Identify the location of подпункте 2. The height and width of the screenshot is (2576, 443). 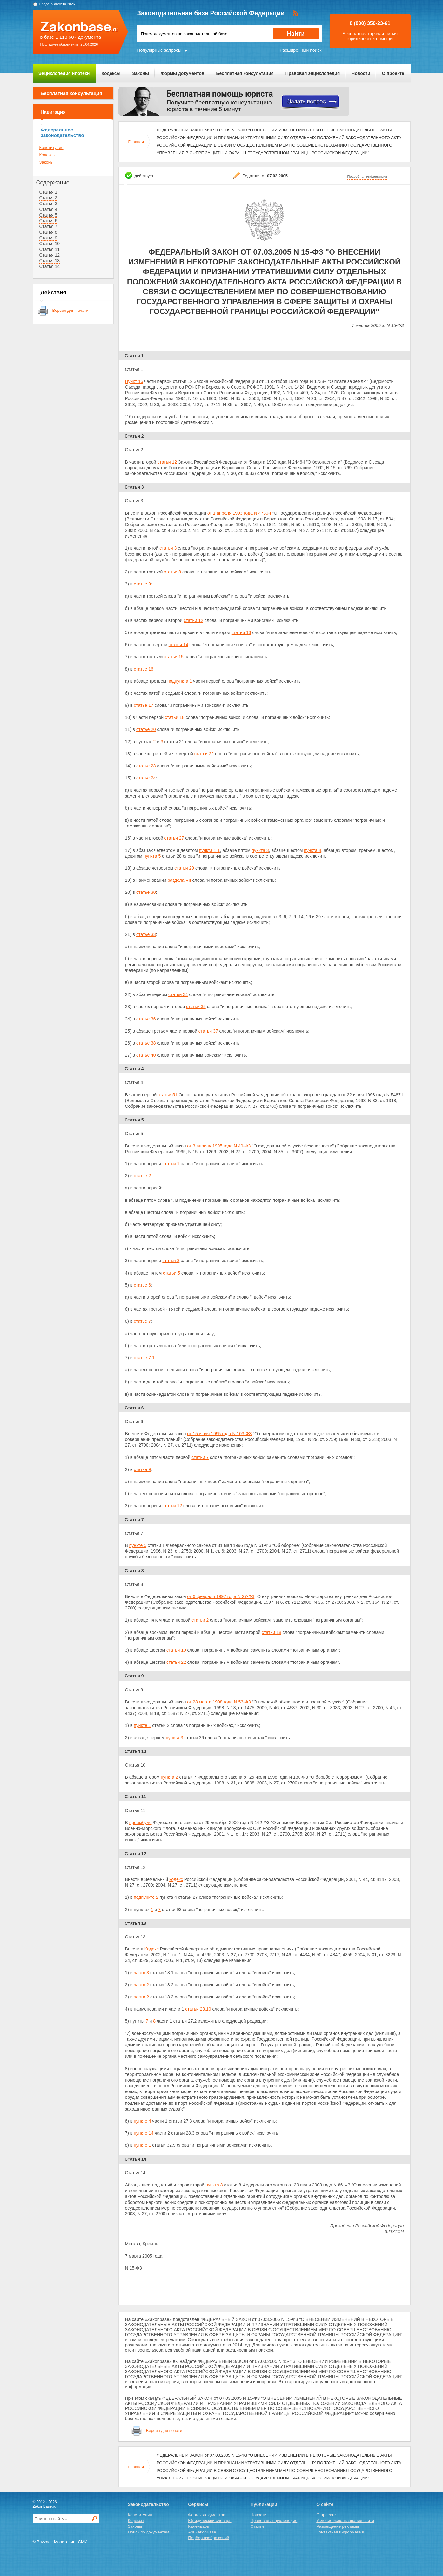
(146, 1897).